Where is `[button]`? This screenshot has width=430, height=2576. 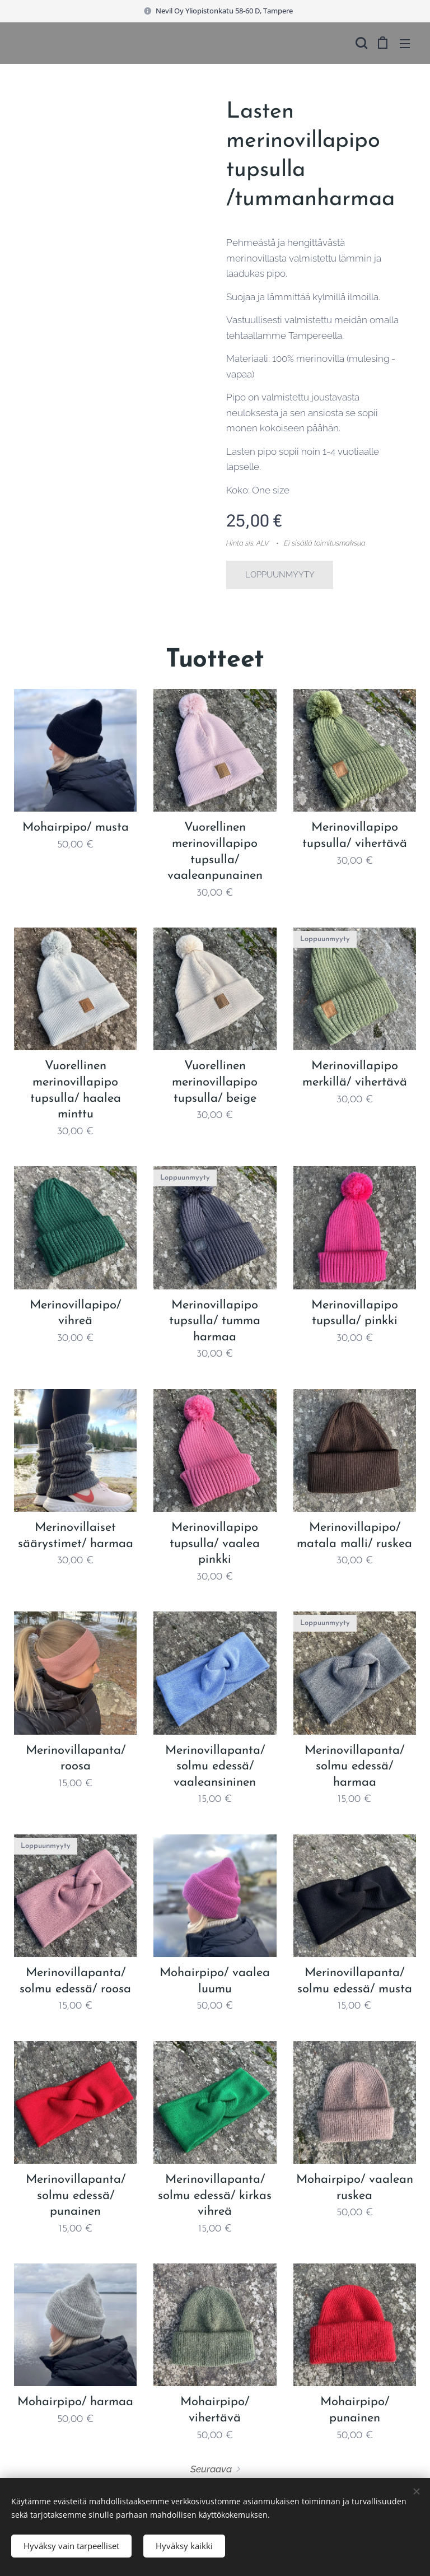 [button] is located at coordinates (360, 43).